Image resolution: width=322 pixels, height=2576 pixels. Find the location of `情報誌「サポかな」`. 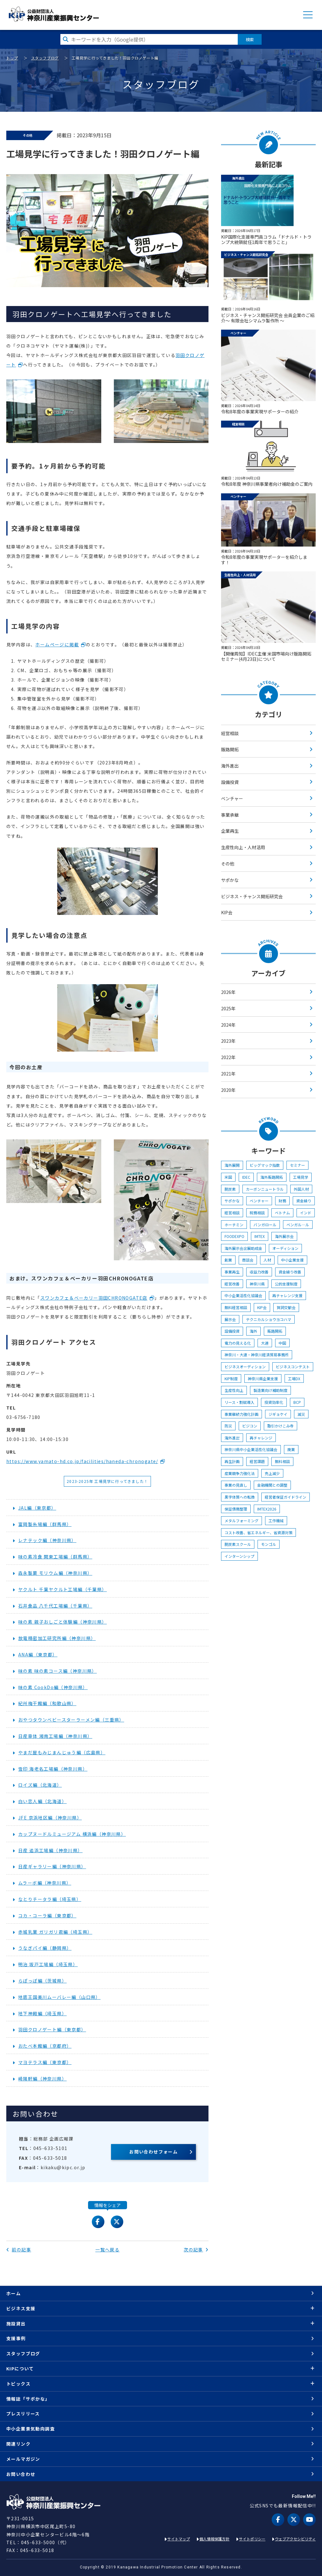

情報誌「サポかな」 is located at coordinates (28, 2399).